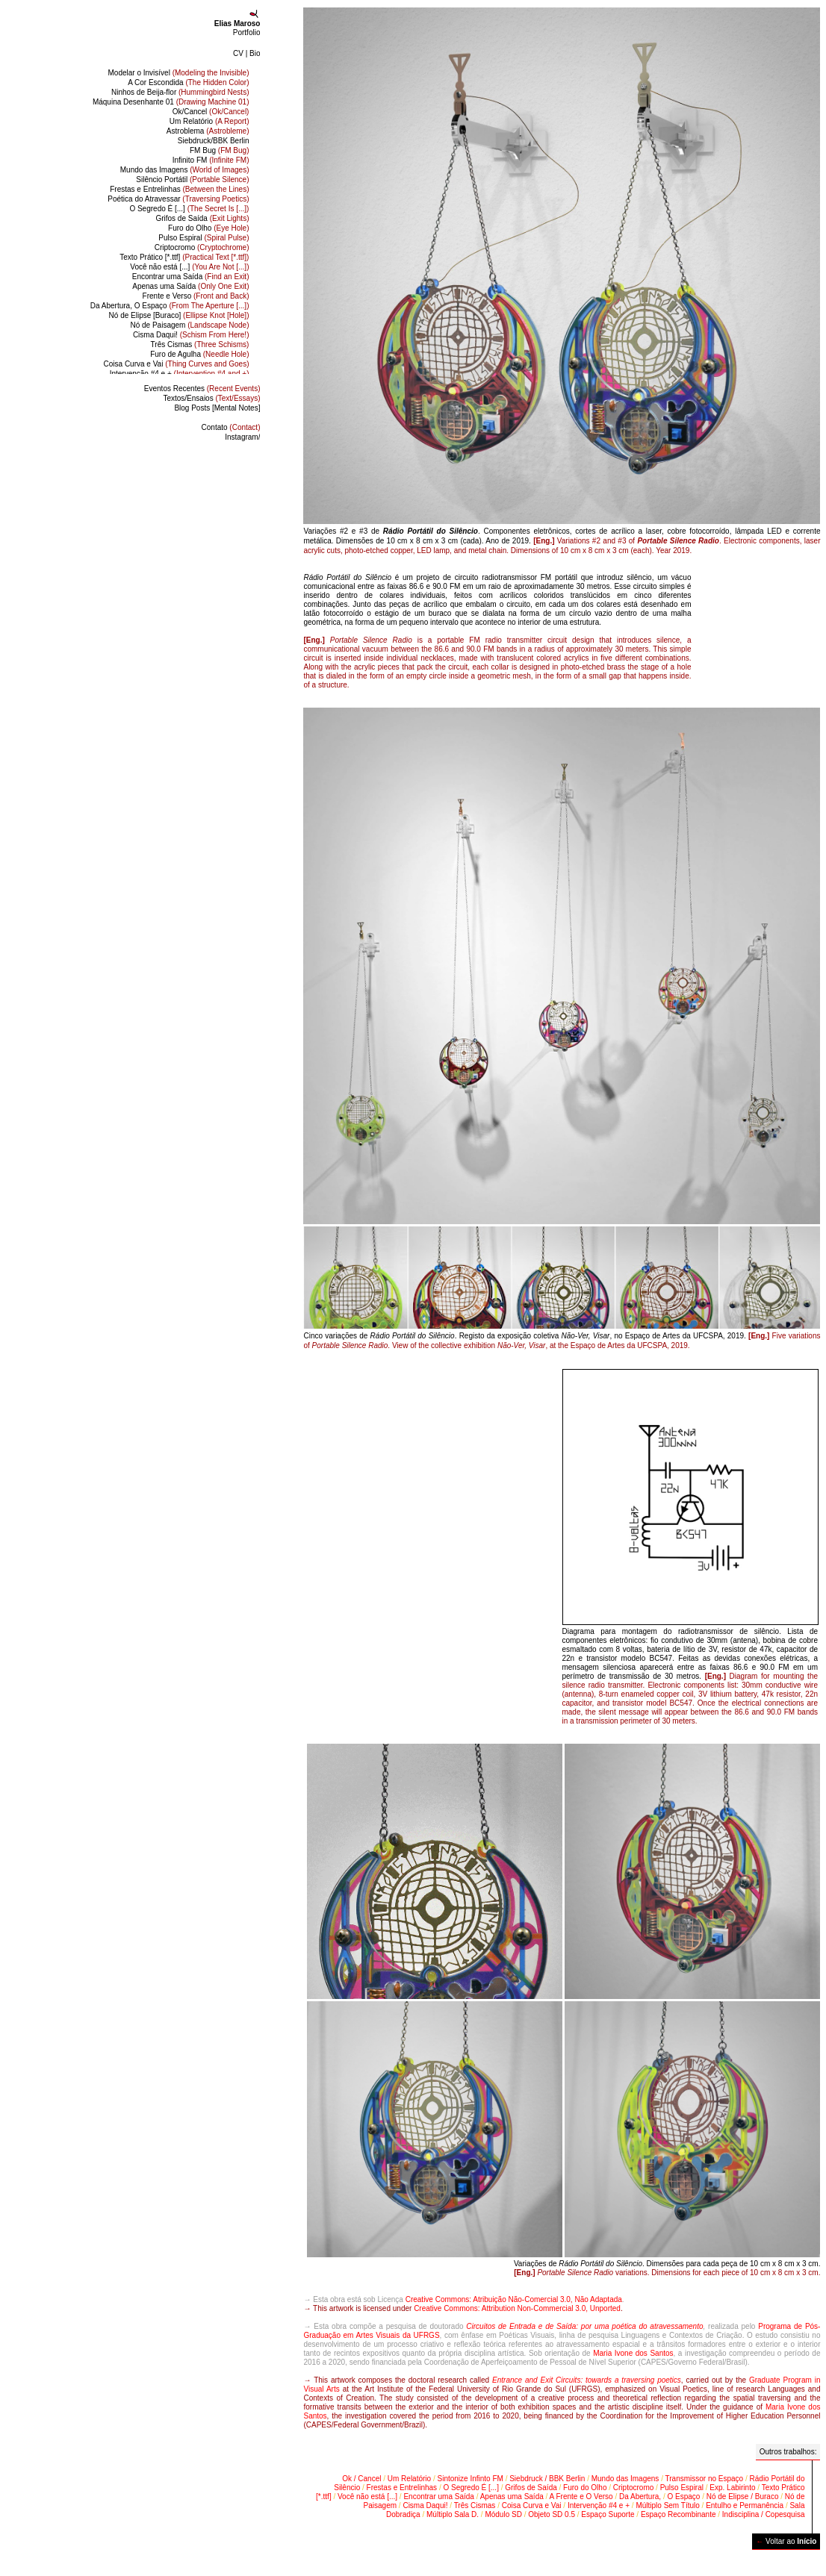 The width and height of the screenshot is (826, 2576). What do you see at coordinates (732, 2487) in the screenshot?
I see `Exp. Labirinto` at bounding box center [732, 2487].